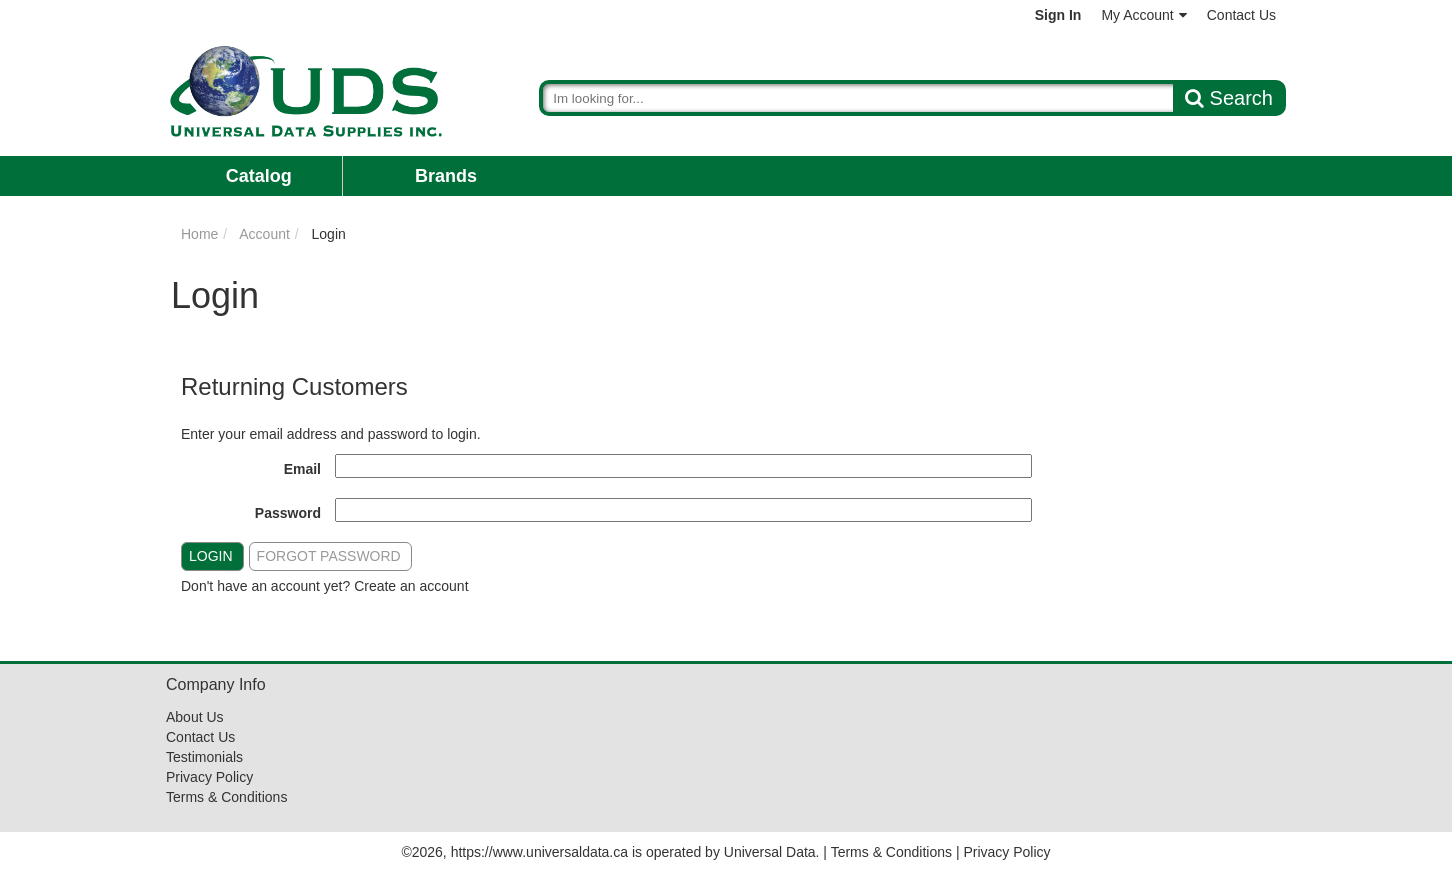 The image size is (1452, 887). What do you see at coordinates (446, 176) in the screenshot?
I see `Brands` at bounding box center [446, 176].